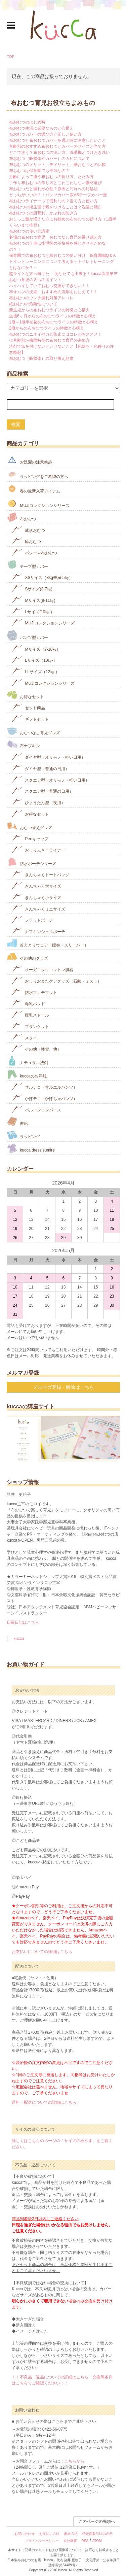 The height and width of the screenshot is (2576, 126). What do you see at coordinates (39, 170) in the screenshot?
I see `布おむつは保育園でも平気なの？` at bounding box center [39, 170].